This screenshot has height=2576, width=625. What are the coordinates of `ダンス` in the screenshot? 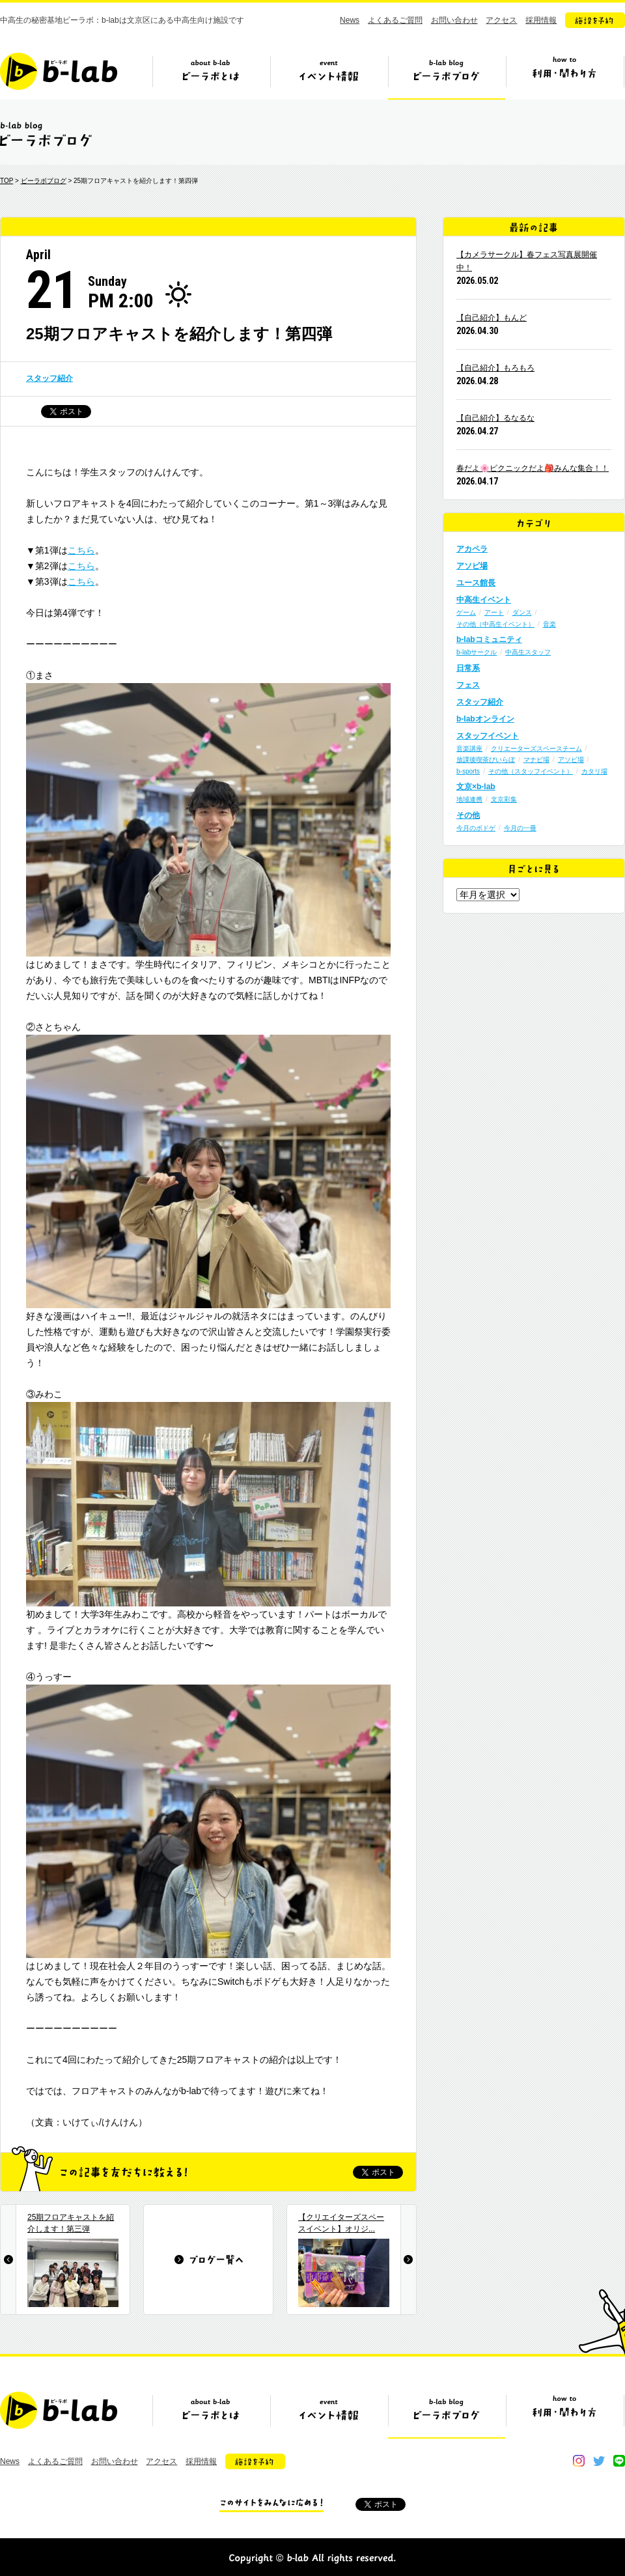 It's located at (522, 612).